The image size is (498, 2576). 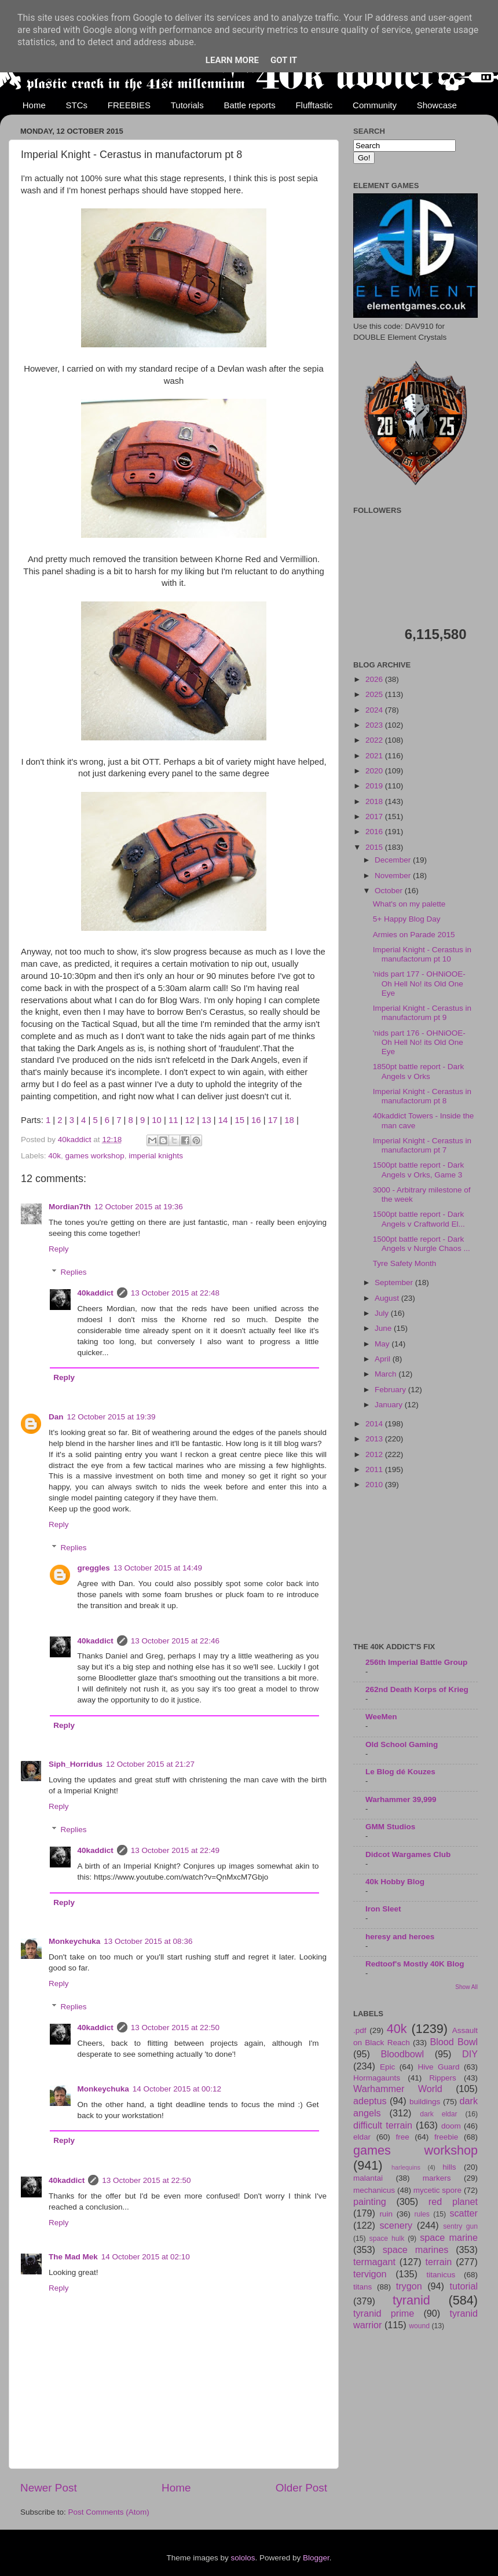 I want to click on Armies on Parade 2015, so click(x=414, y=934).